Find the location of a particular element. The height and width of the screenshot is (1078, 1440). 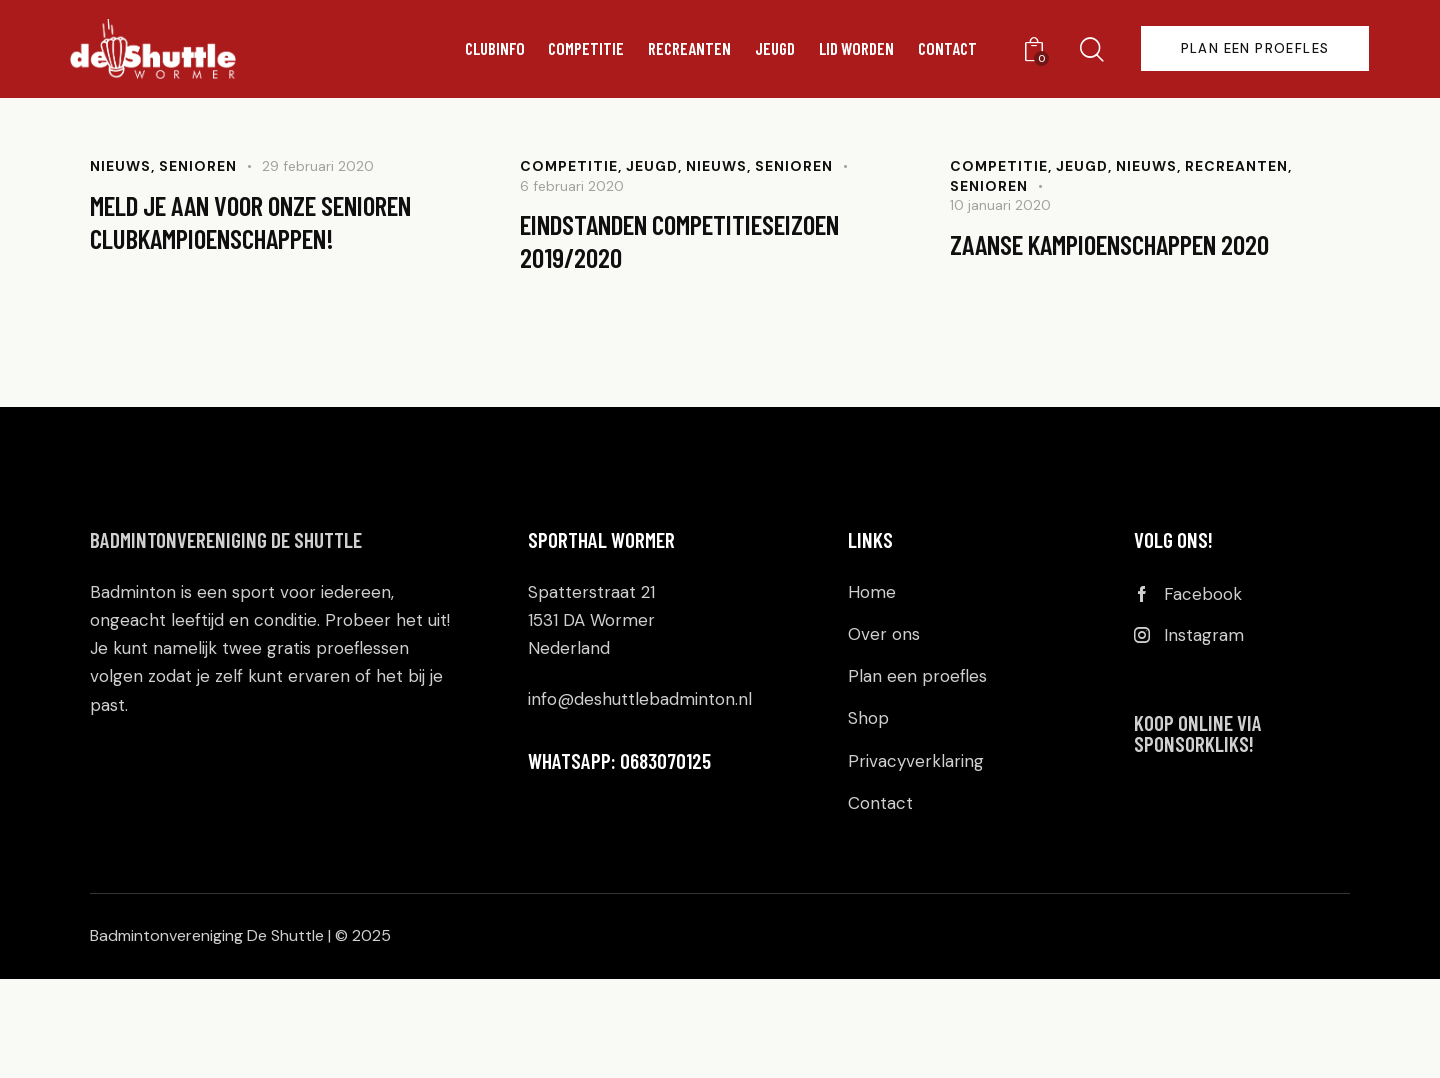

Meld je aan voor onze senioren clubkampioenschappen! is located at coordinates (269, 321).